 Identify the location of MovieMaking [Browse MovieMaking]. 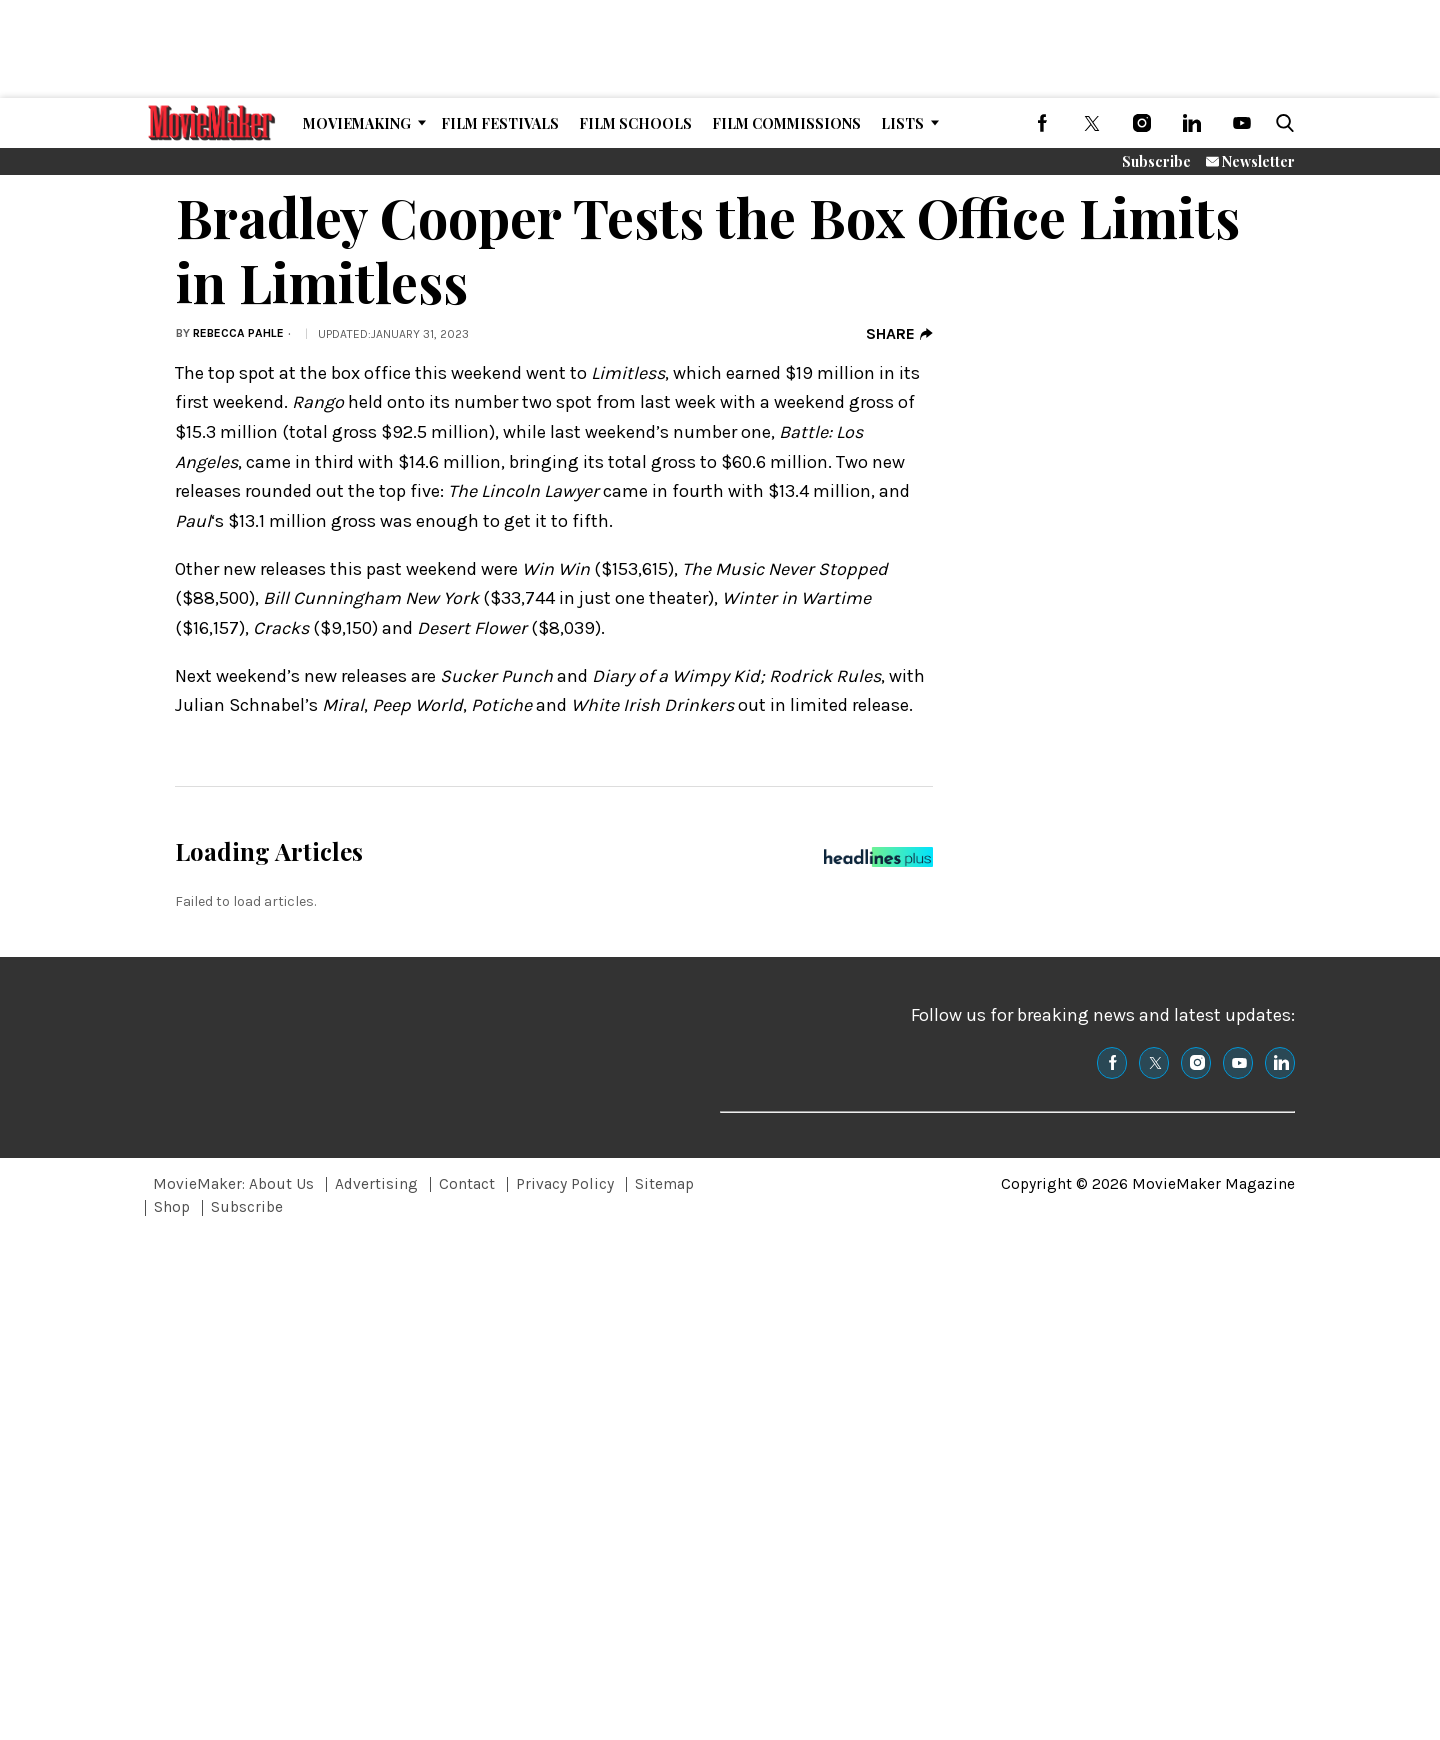
(357, 123).